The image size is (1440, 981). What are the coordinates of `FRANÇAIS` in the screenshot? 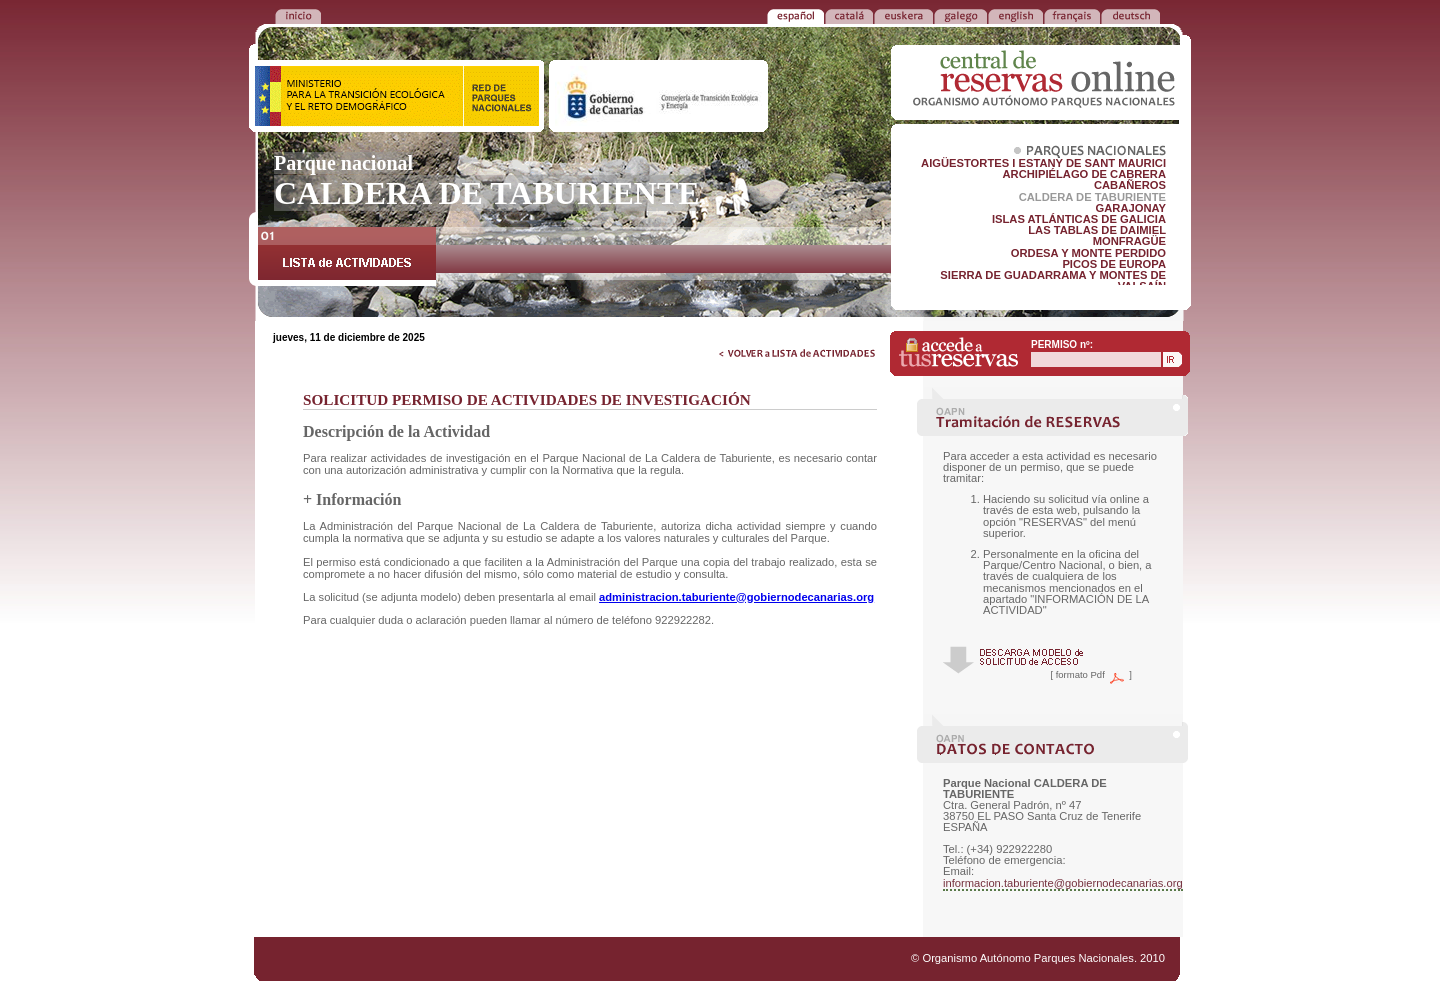 It's located at (1072, 15).